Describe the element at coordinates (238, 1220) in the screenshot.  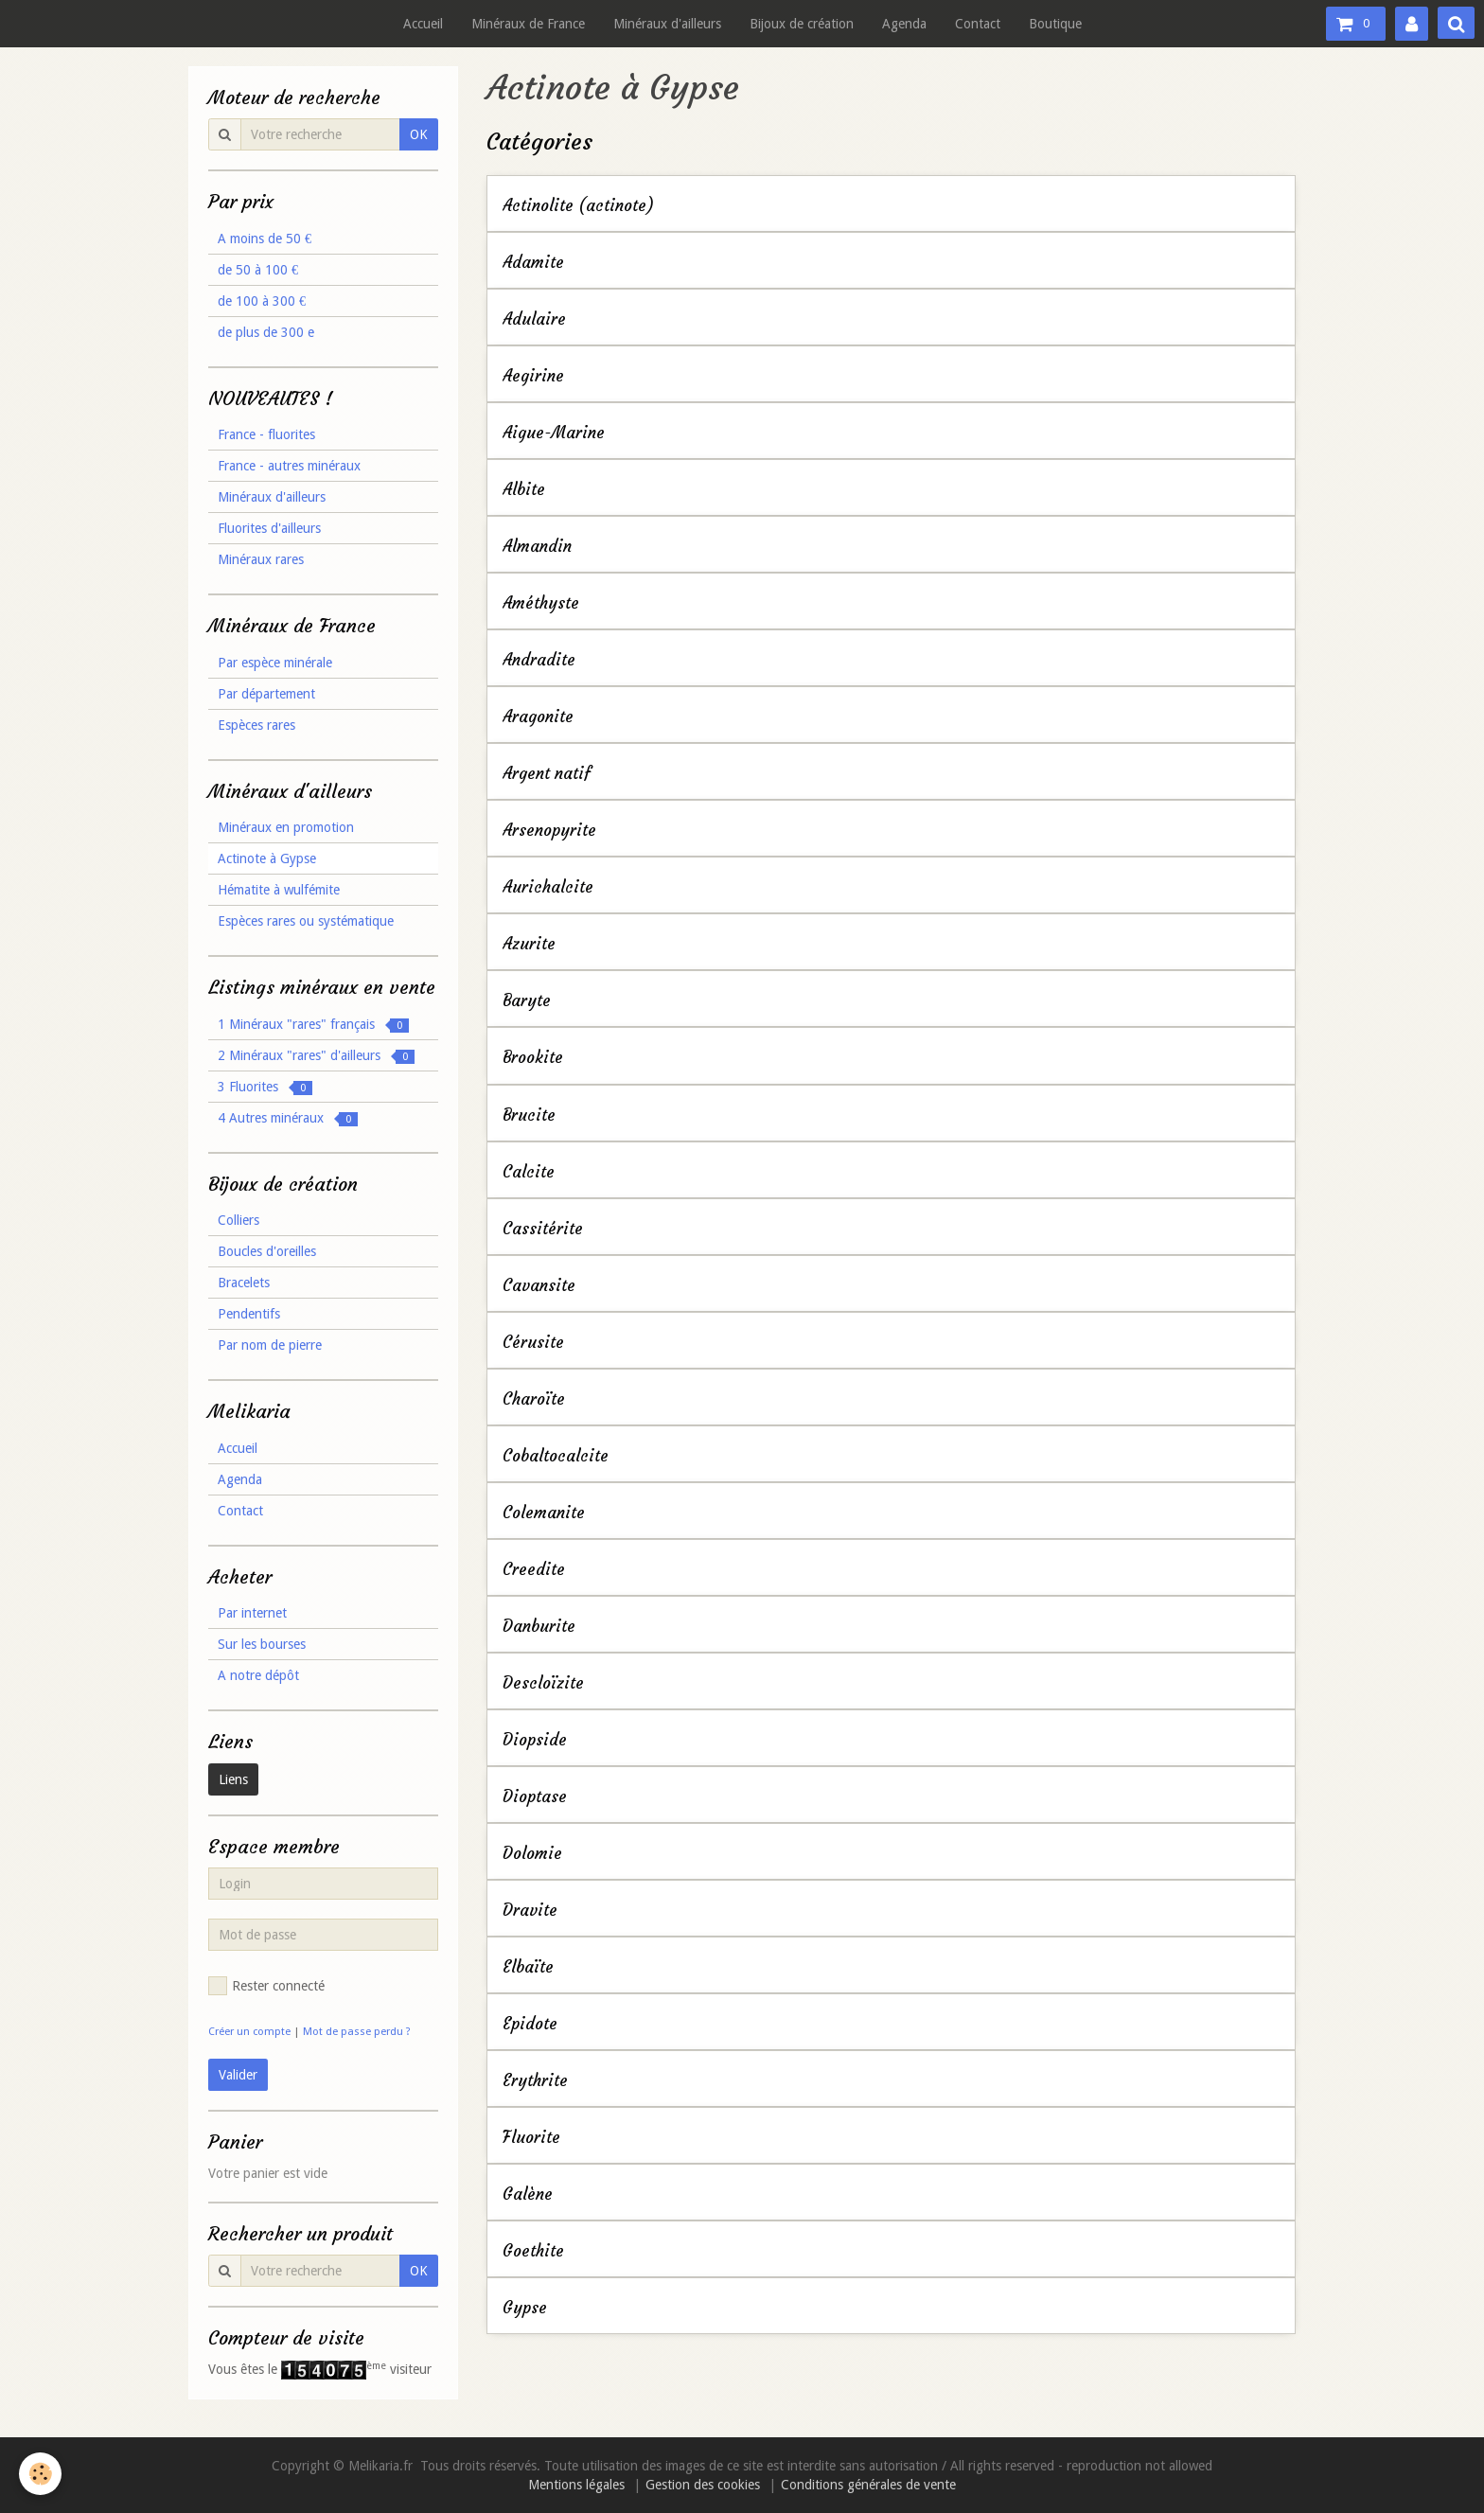
I see `Colliers` at that location.